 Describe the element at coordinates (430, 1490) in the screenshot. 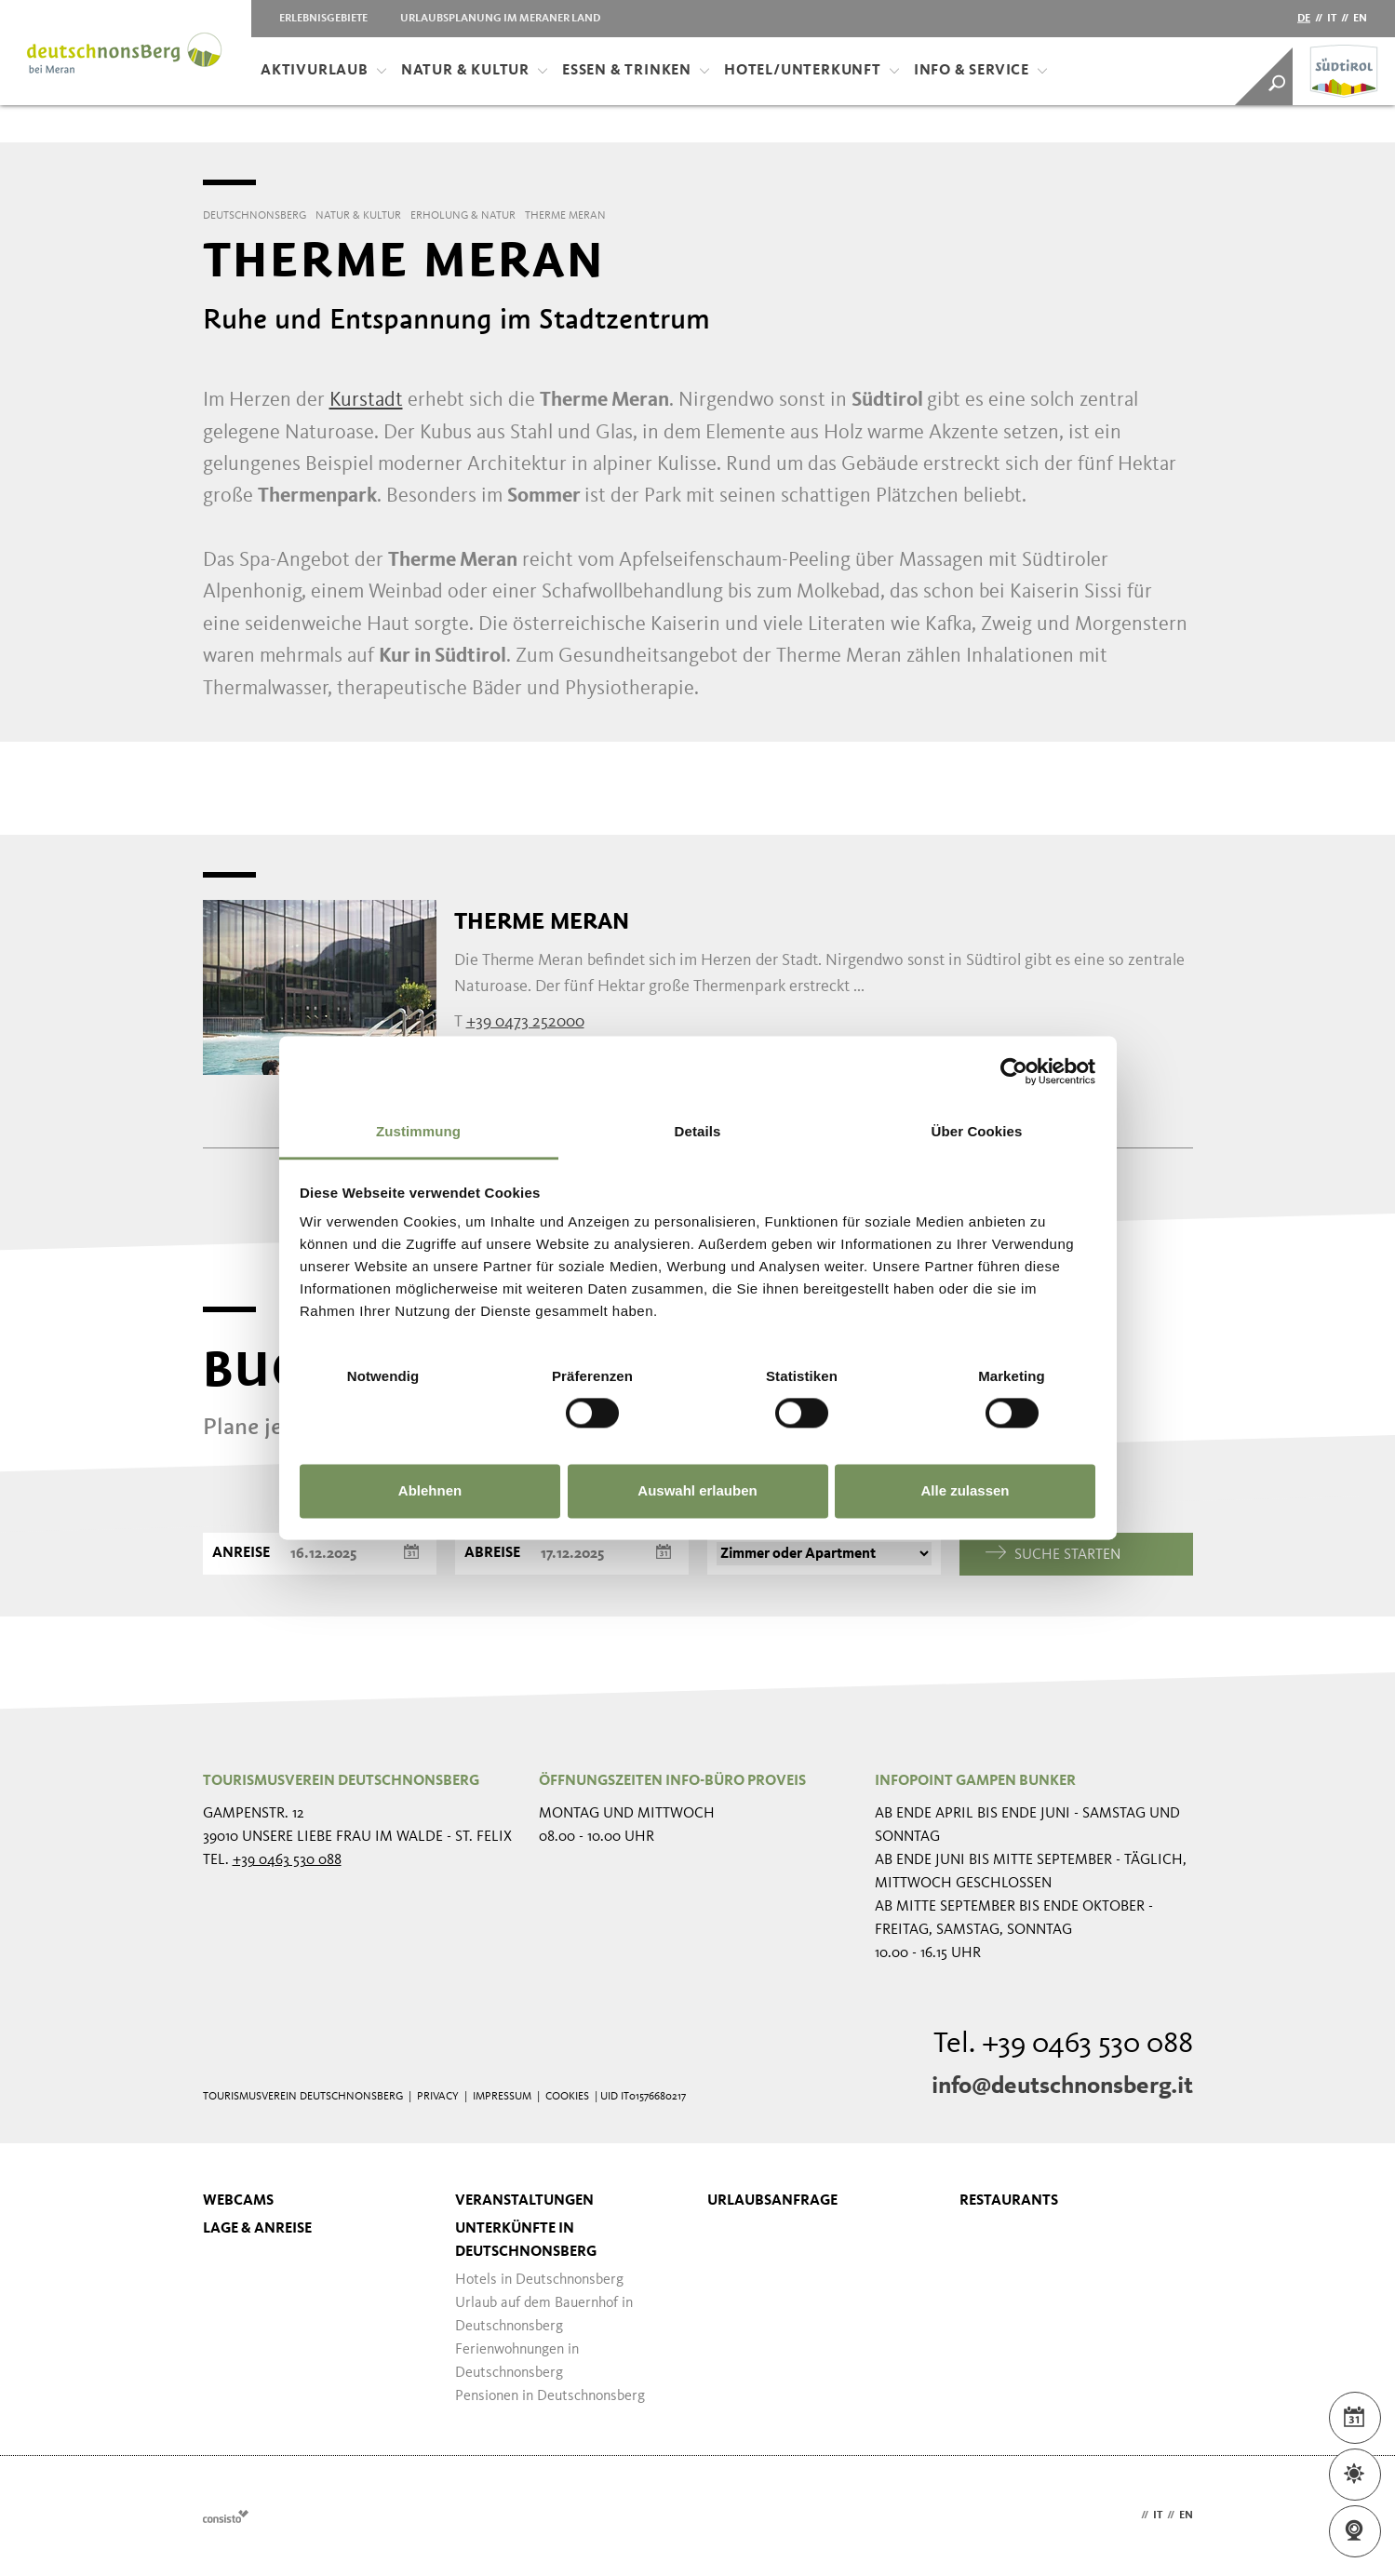

I see `Ablehnen` at that location.